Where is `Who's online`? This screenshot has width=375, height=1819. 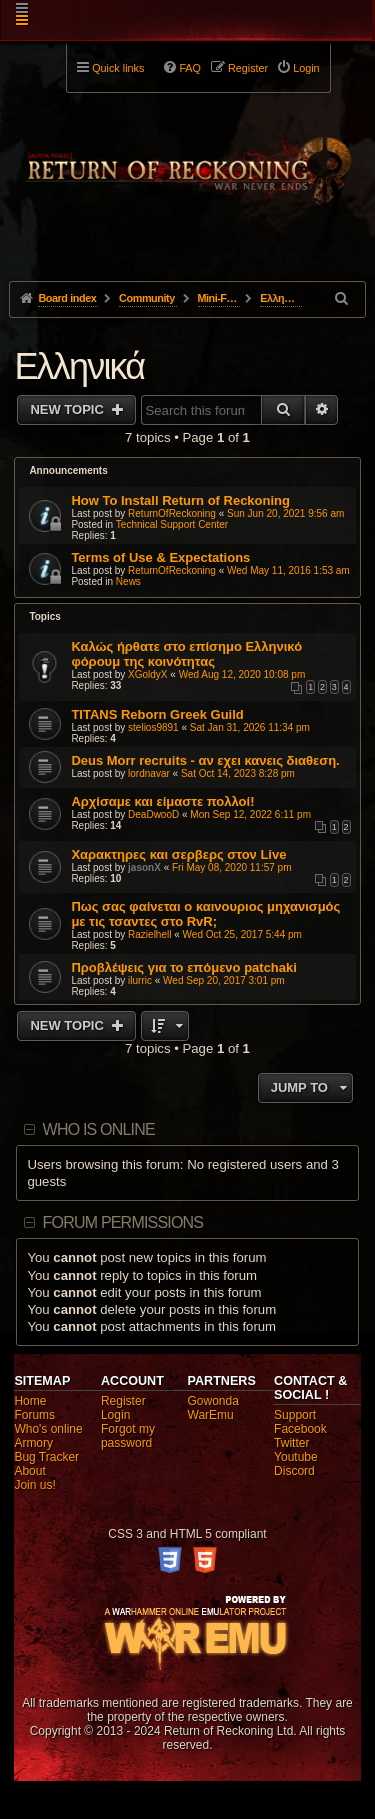 Who's online is located at coordinates (48, 1429).